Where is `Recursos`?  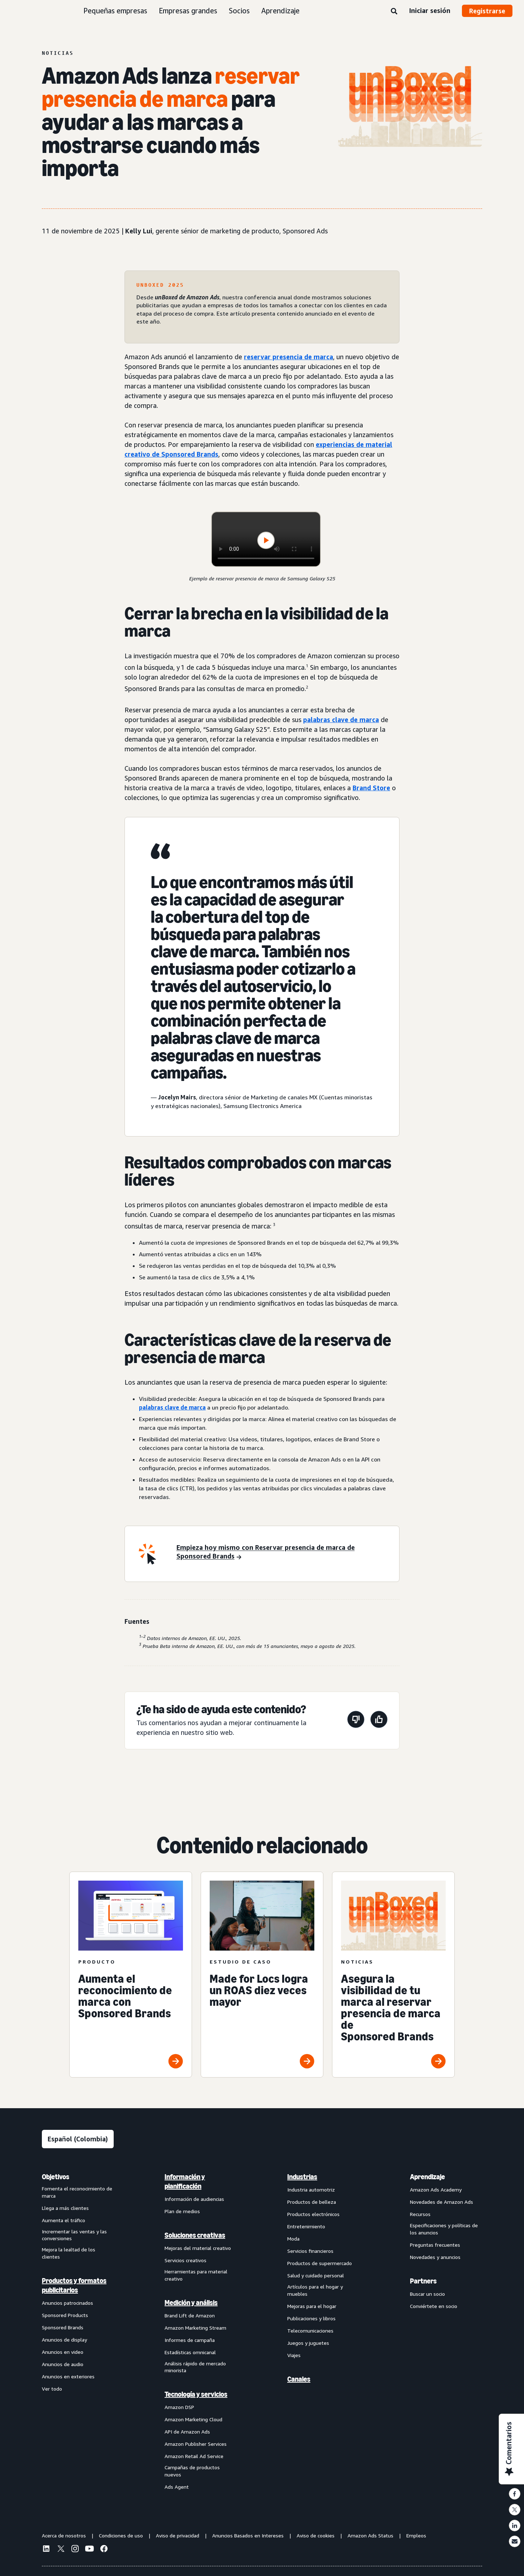
Recursos is located at coordinates (420, 2214).